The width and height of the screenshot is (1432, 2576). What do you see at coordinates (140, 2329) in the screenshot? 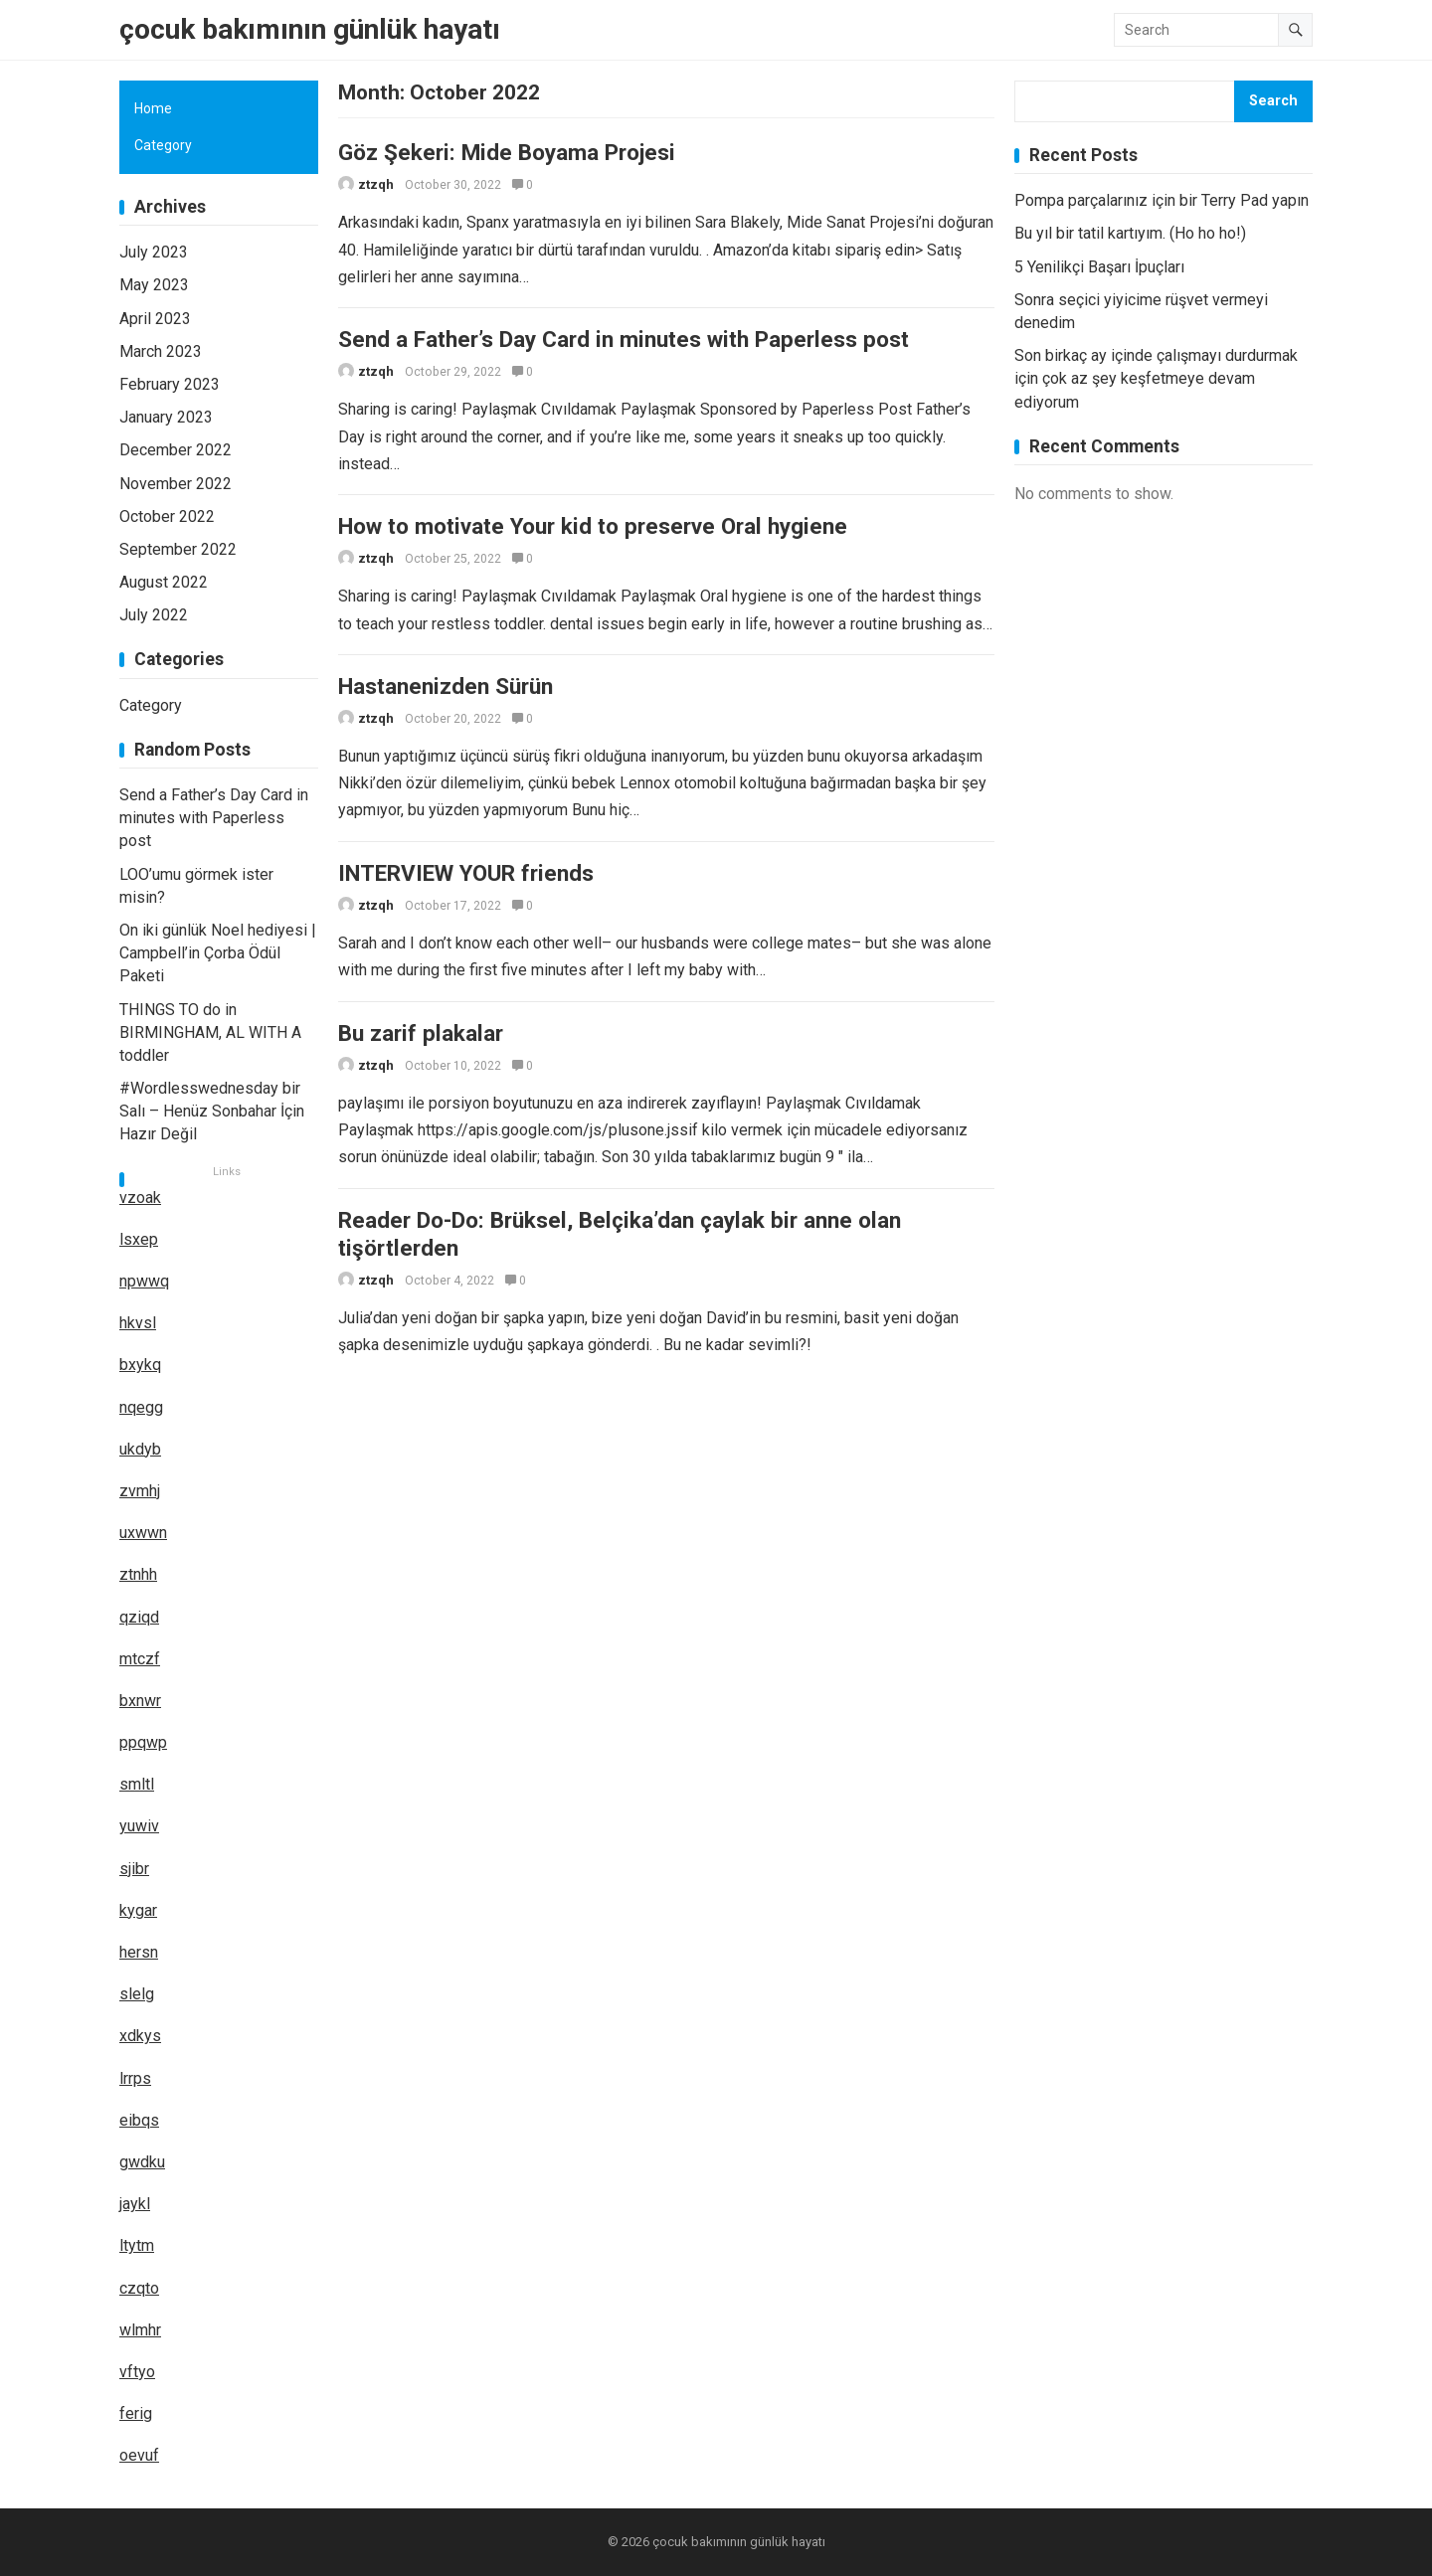
I see `wlmhr` at bounding box center [140, 2329].